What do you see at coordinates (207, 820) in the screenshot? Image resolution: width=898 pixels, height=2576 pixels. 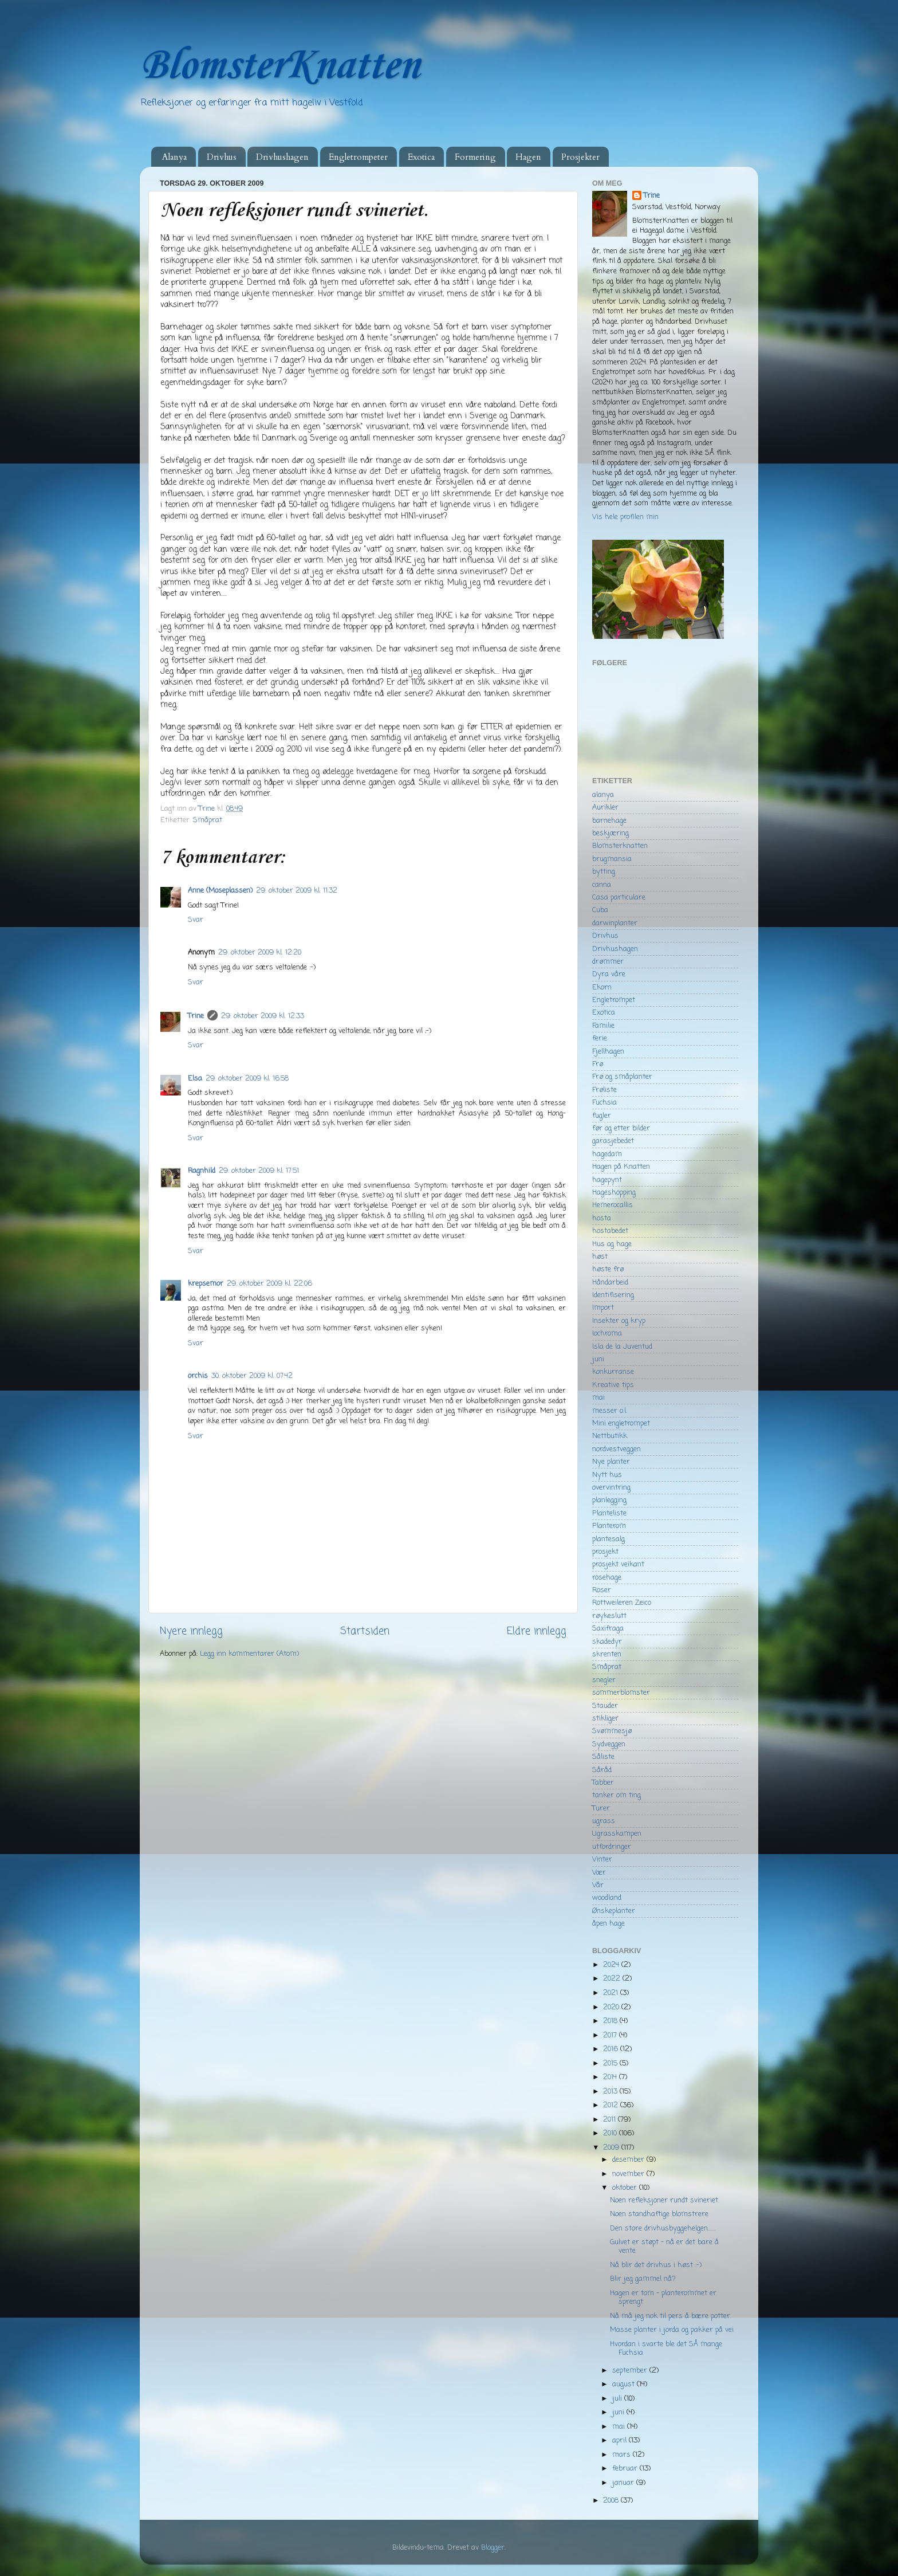 I see `Småprat` at bounding box center [207, 820].